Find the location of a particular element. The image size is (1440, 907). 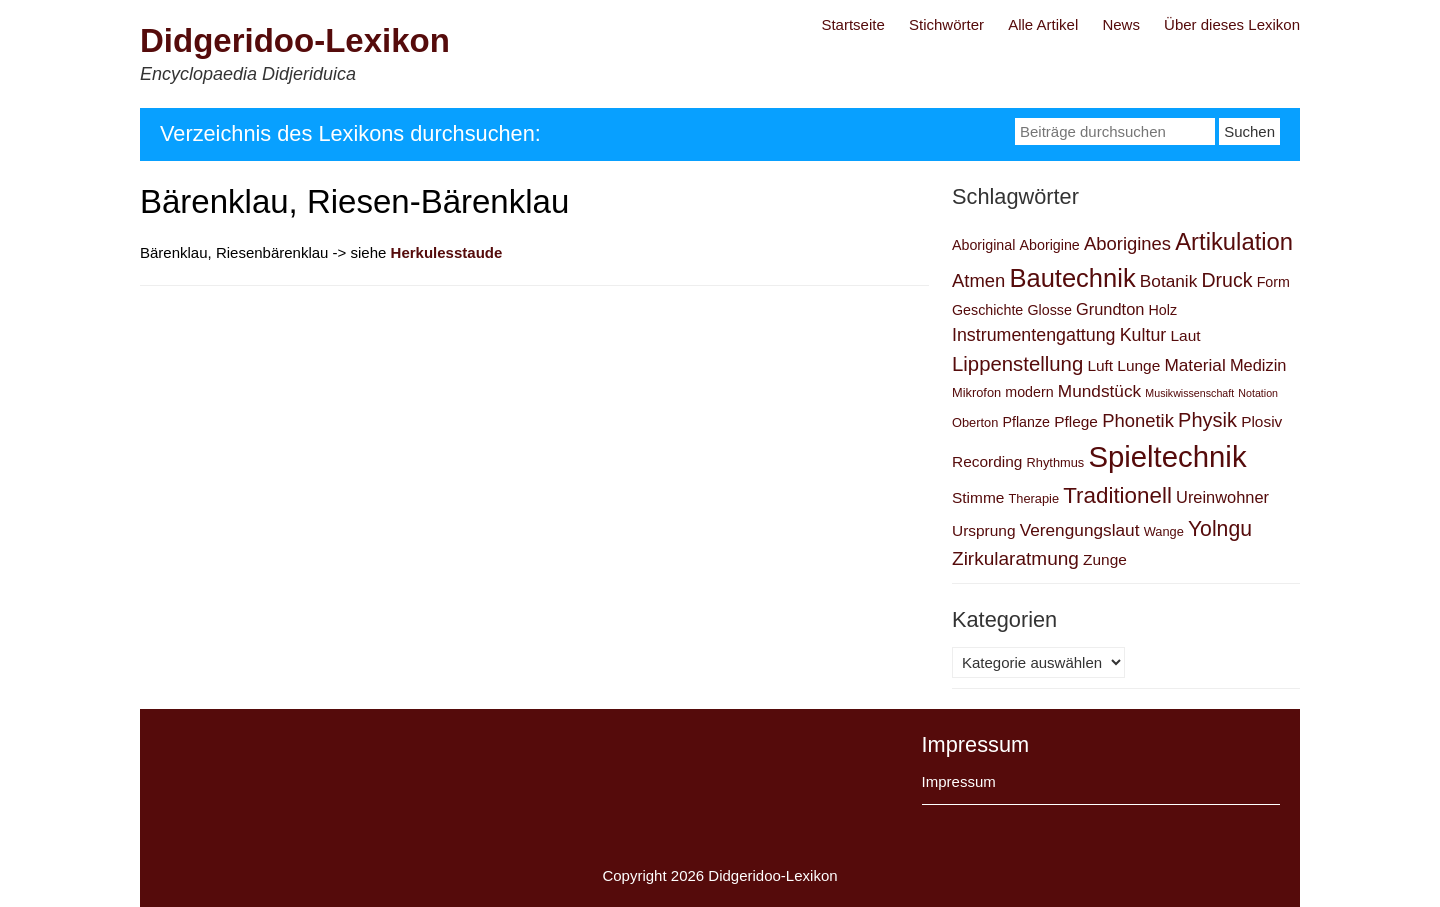

Aborigine [Aborigine (3 Einträge)] is located at coordinates (1050, 245).